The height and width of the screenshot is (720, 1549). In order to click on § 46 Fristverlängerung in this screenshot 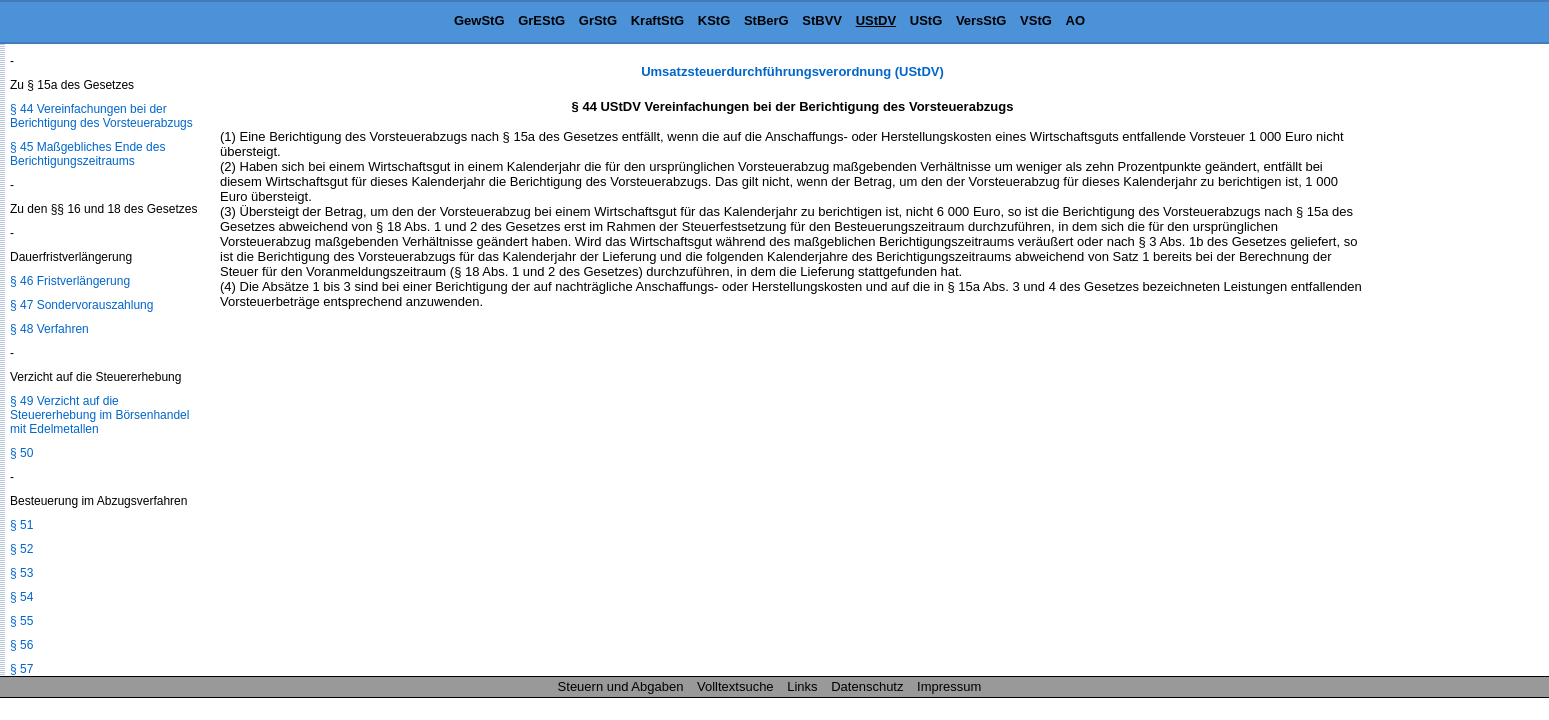, I will do `click(70, 281)`.